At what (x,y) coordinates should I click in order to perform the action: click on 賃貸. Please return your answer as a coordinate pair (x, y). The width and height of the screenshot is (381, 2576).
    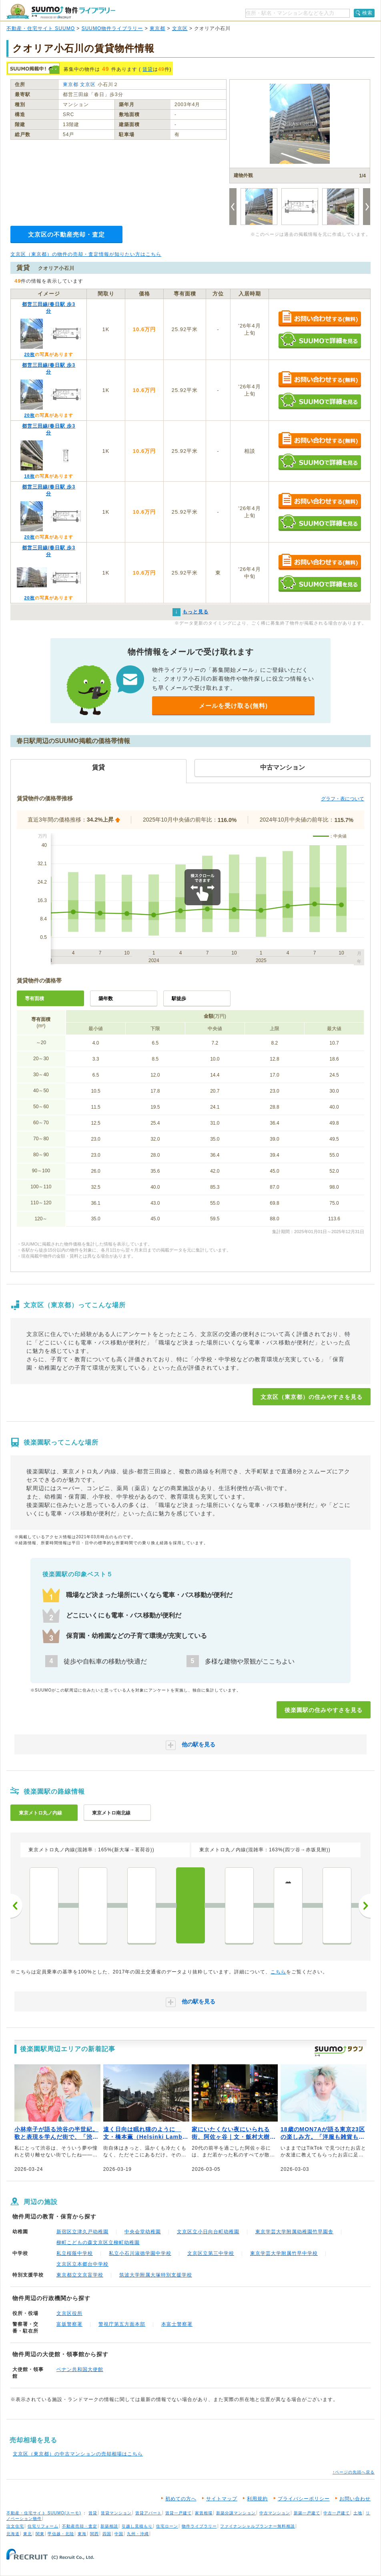
    Looking at the image, I should click on (147, 69).